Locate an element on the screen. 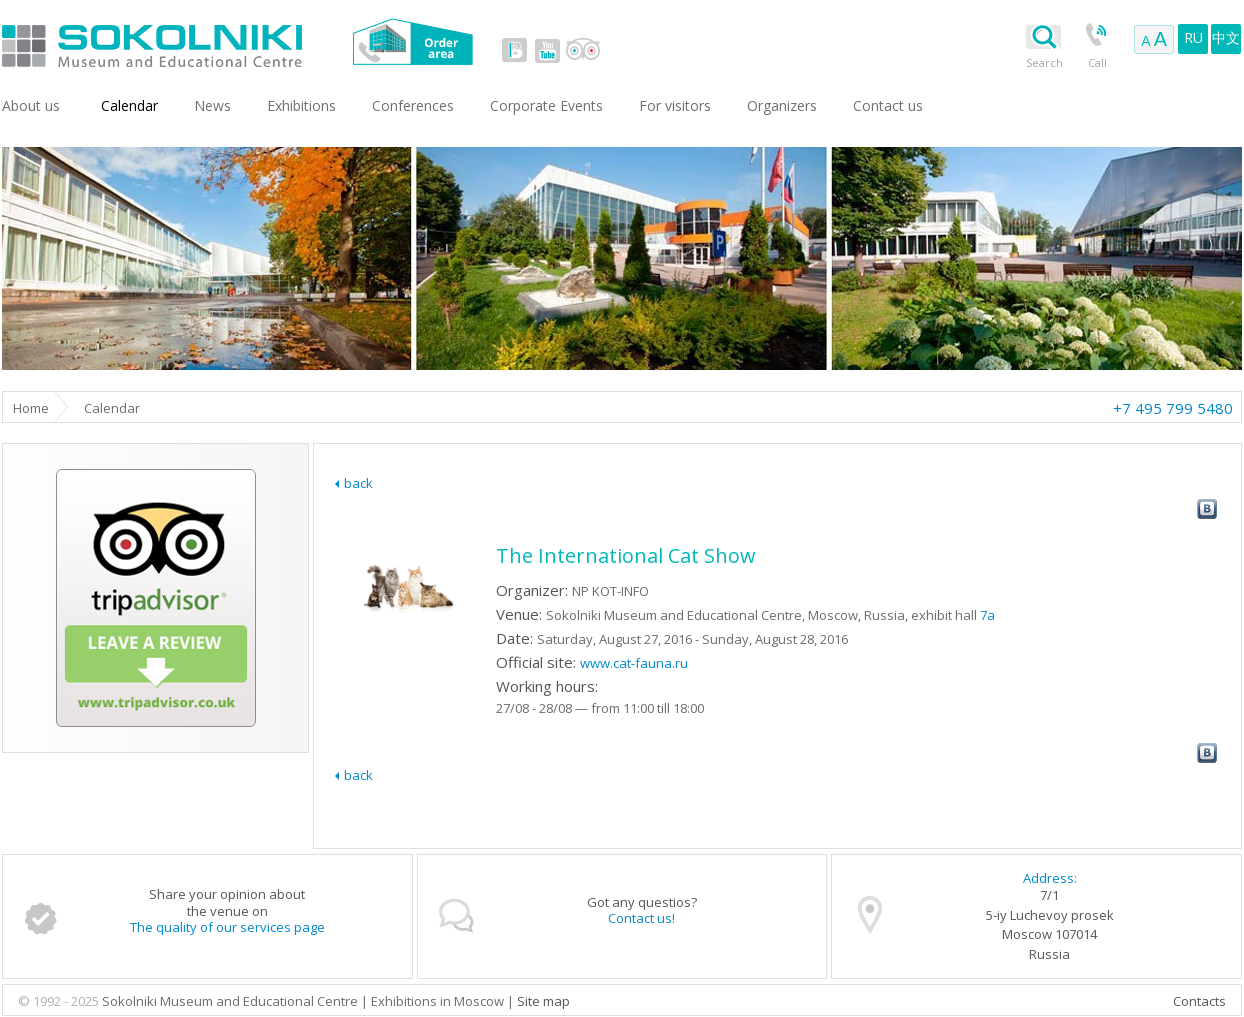 The image size is (1244, 1017). Sokolniki Museum and Educational Centre in Moscow is located at coordinates (234, 41).